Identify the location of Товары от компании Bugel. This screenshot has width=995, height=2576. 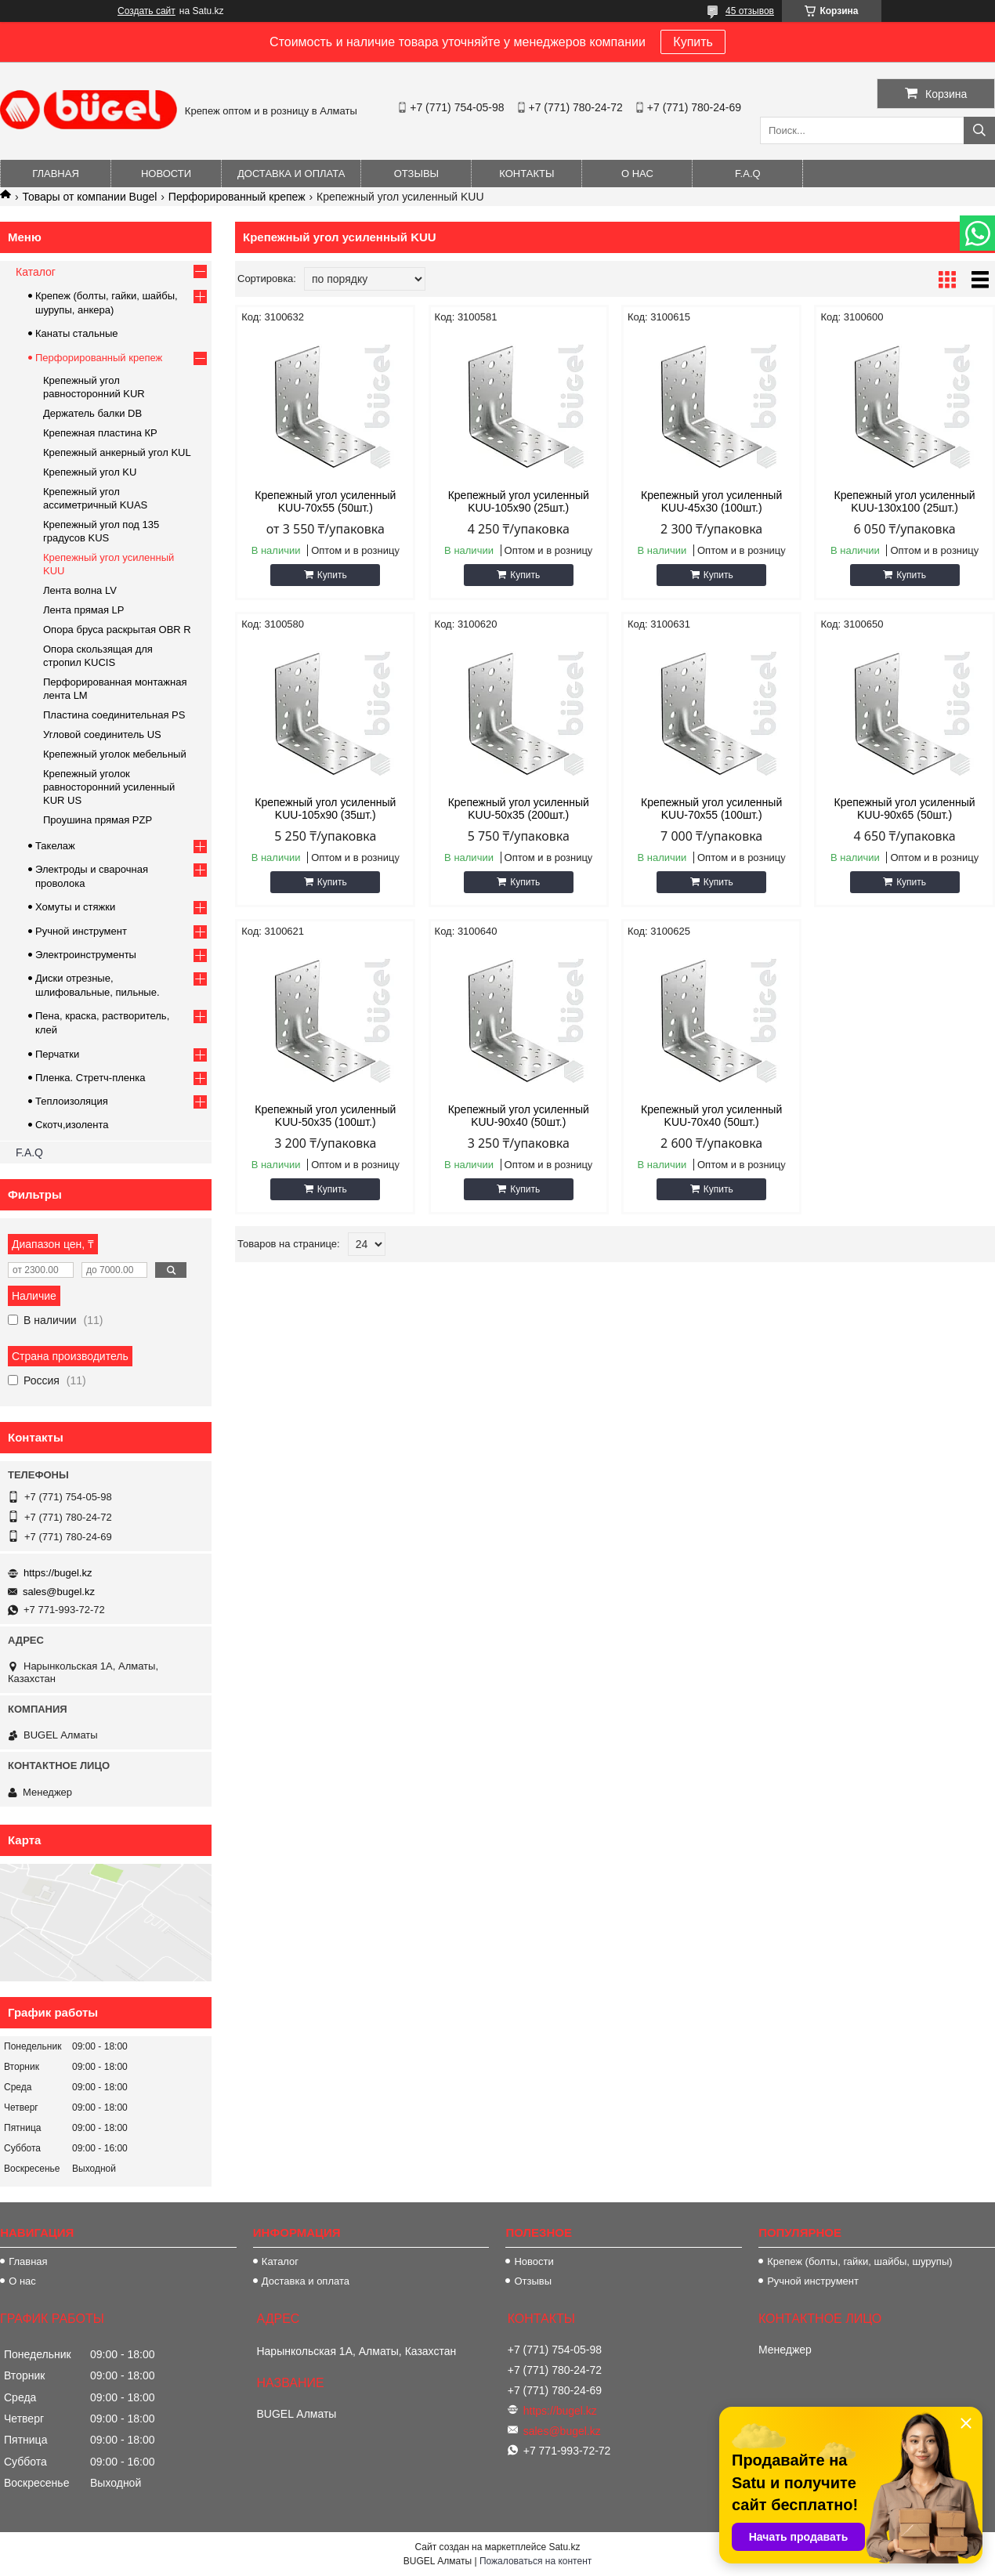
(89, 196).